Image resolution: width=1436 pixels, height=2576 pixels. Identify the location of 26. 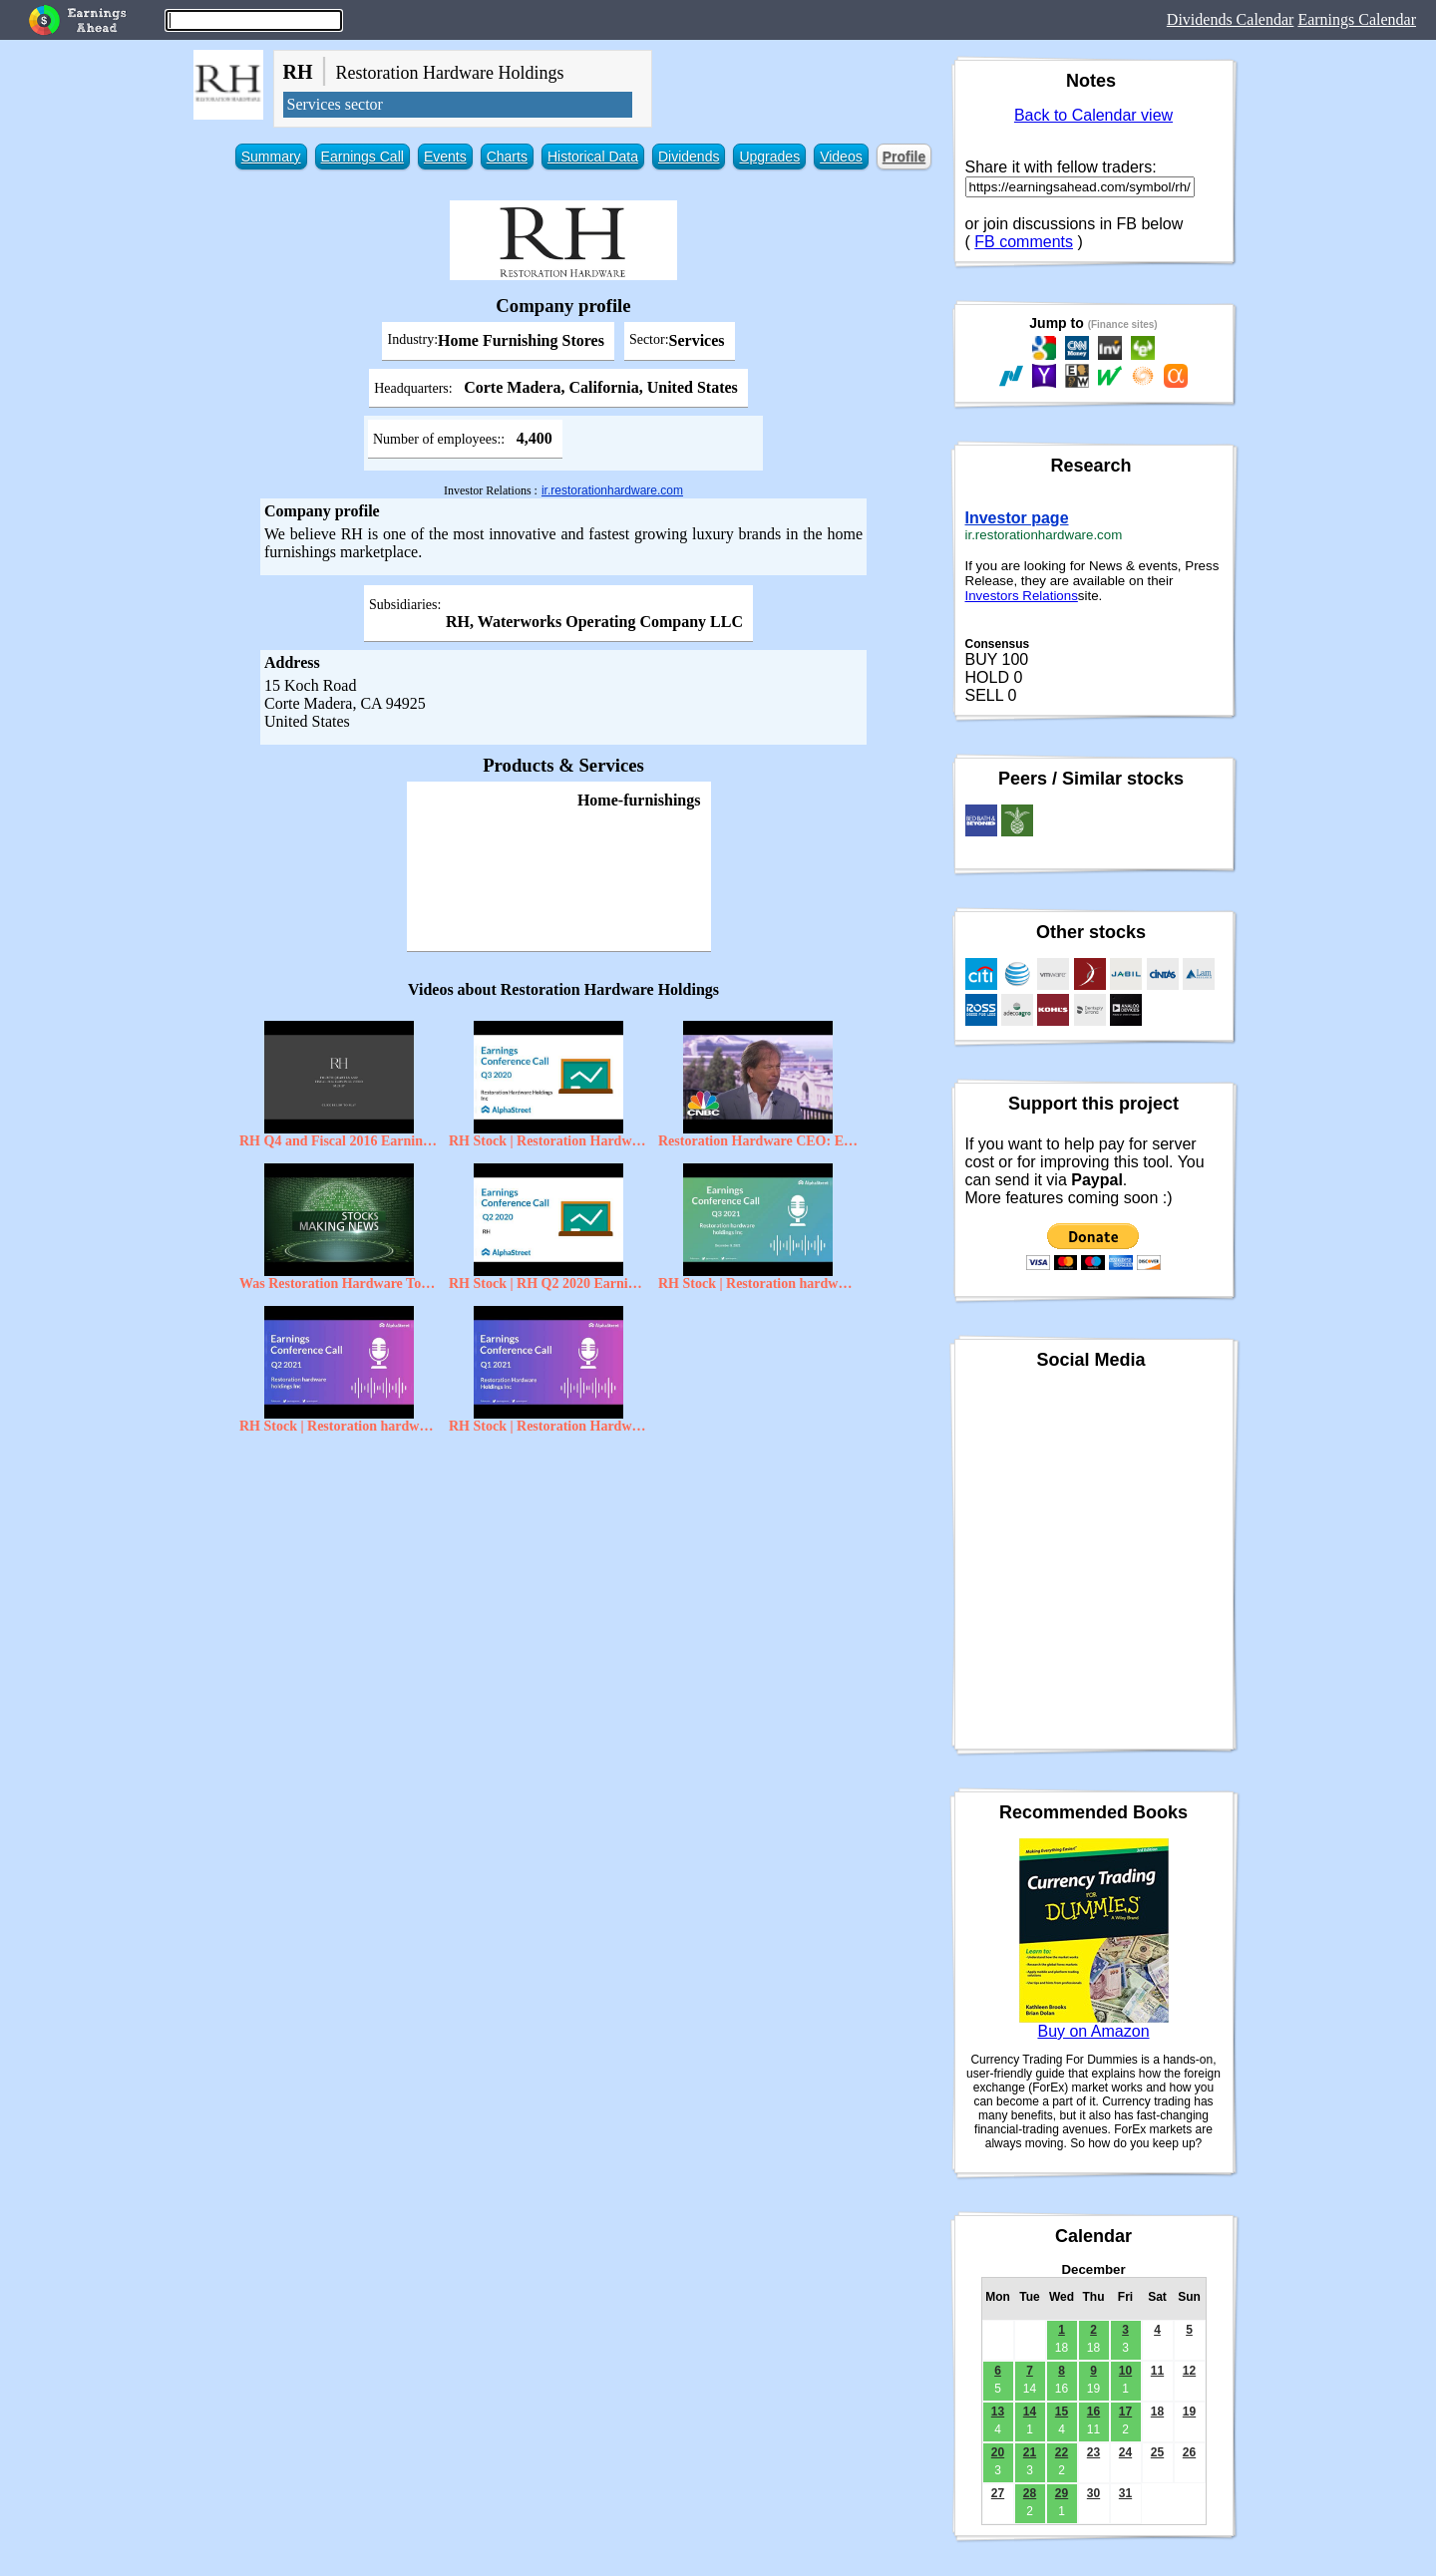
(1189, 2452).